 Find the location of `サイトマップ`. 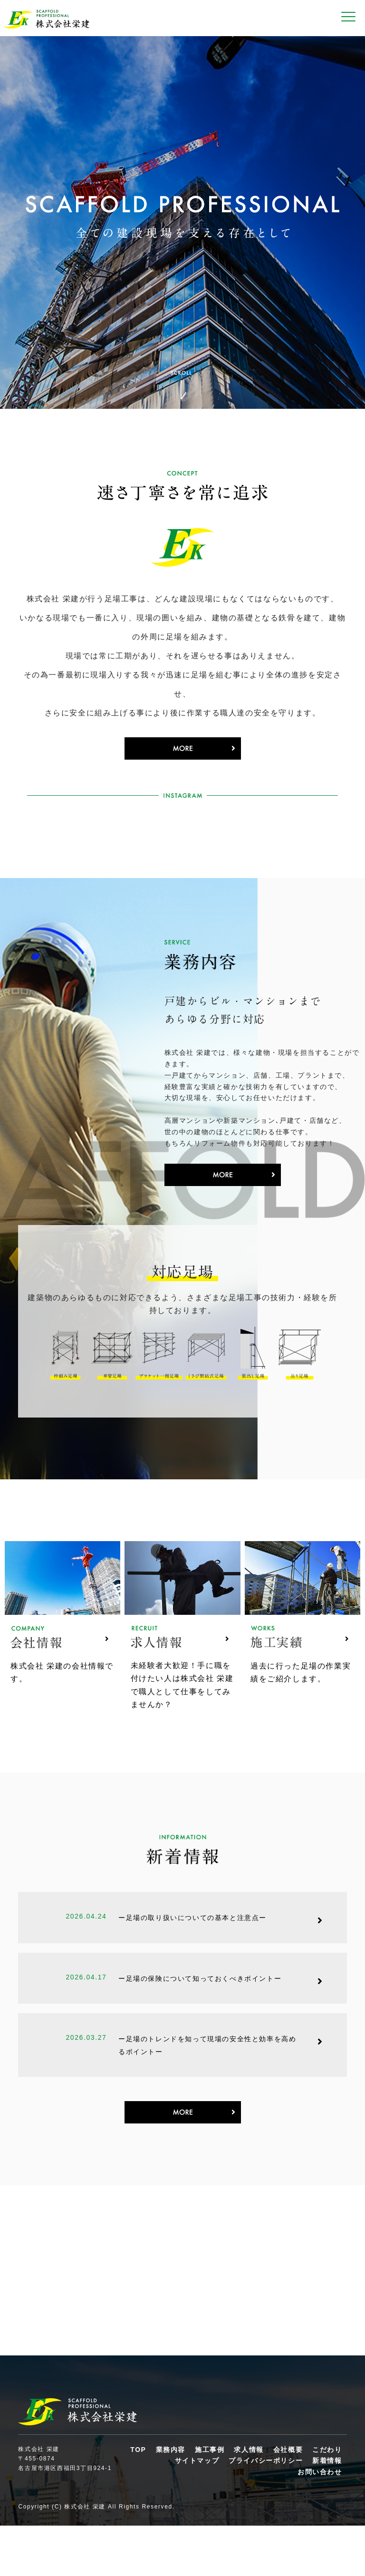

サイトマップ is located at coordinates (197, 2511).